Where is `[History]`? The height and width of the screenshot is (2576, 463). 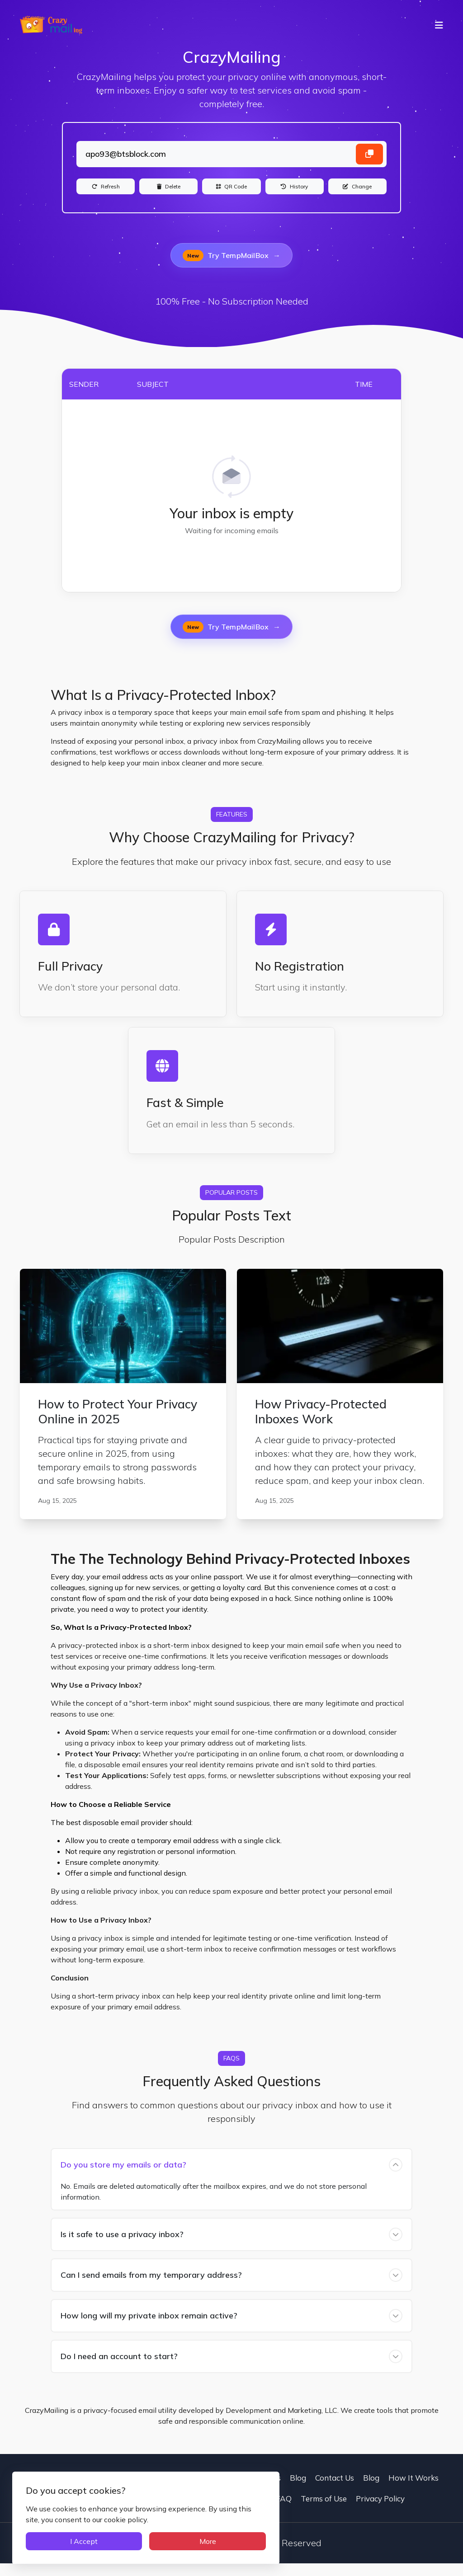 [History] is located at coordinates (294, 195).